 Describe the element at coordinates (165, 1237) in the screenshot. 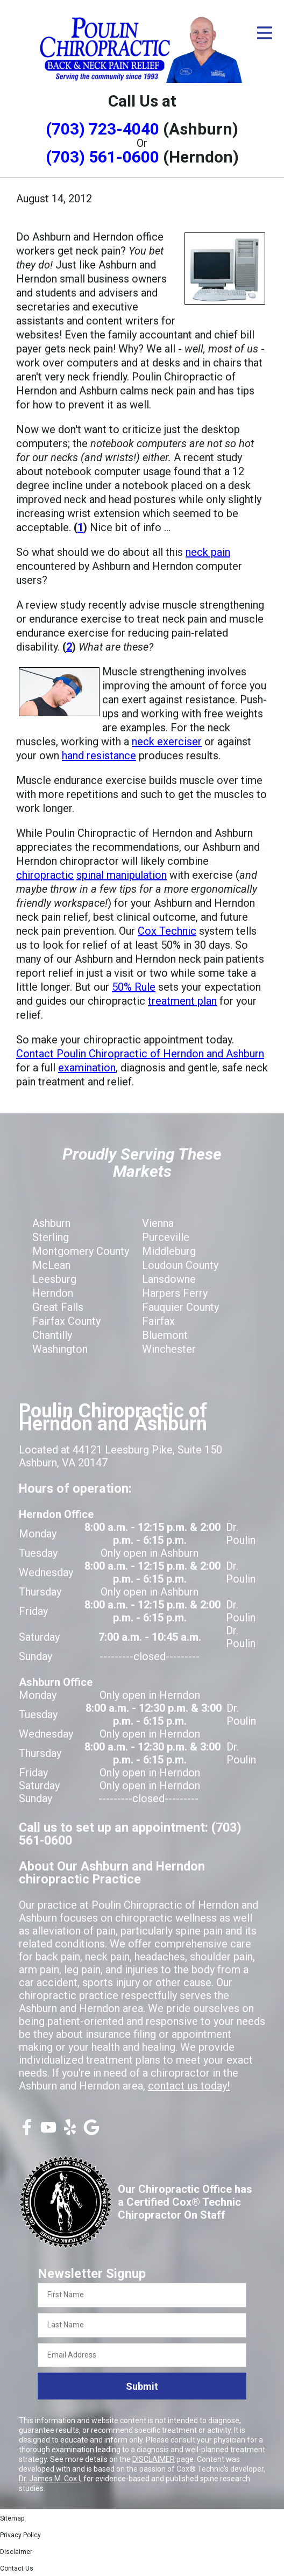

I see `Purceville` at that location.